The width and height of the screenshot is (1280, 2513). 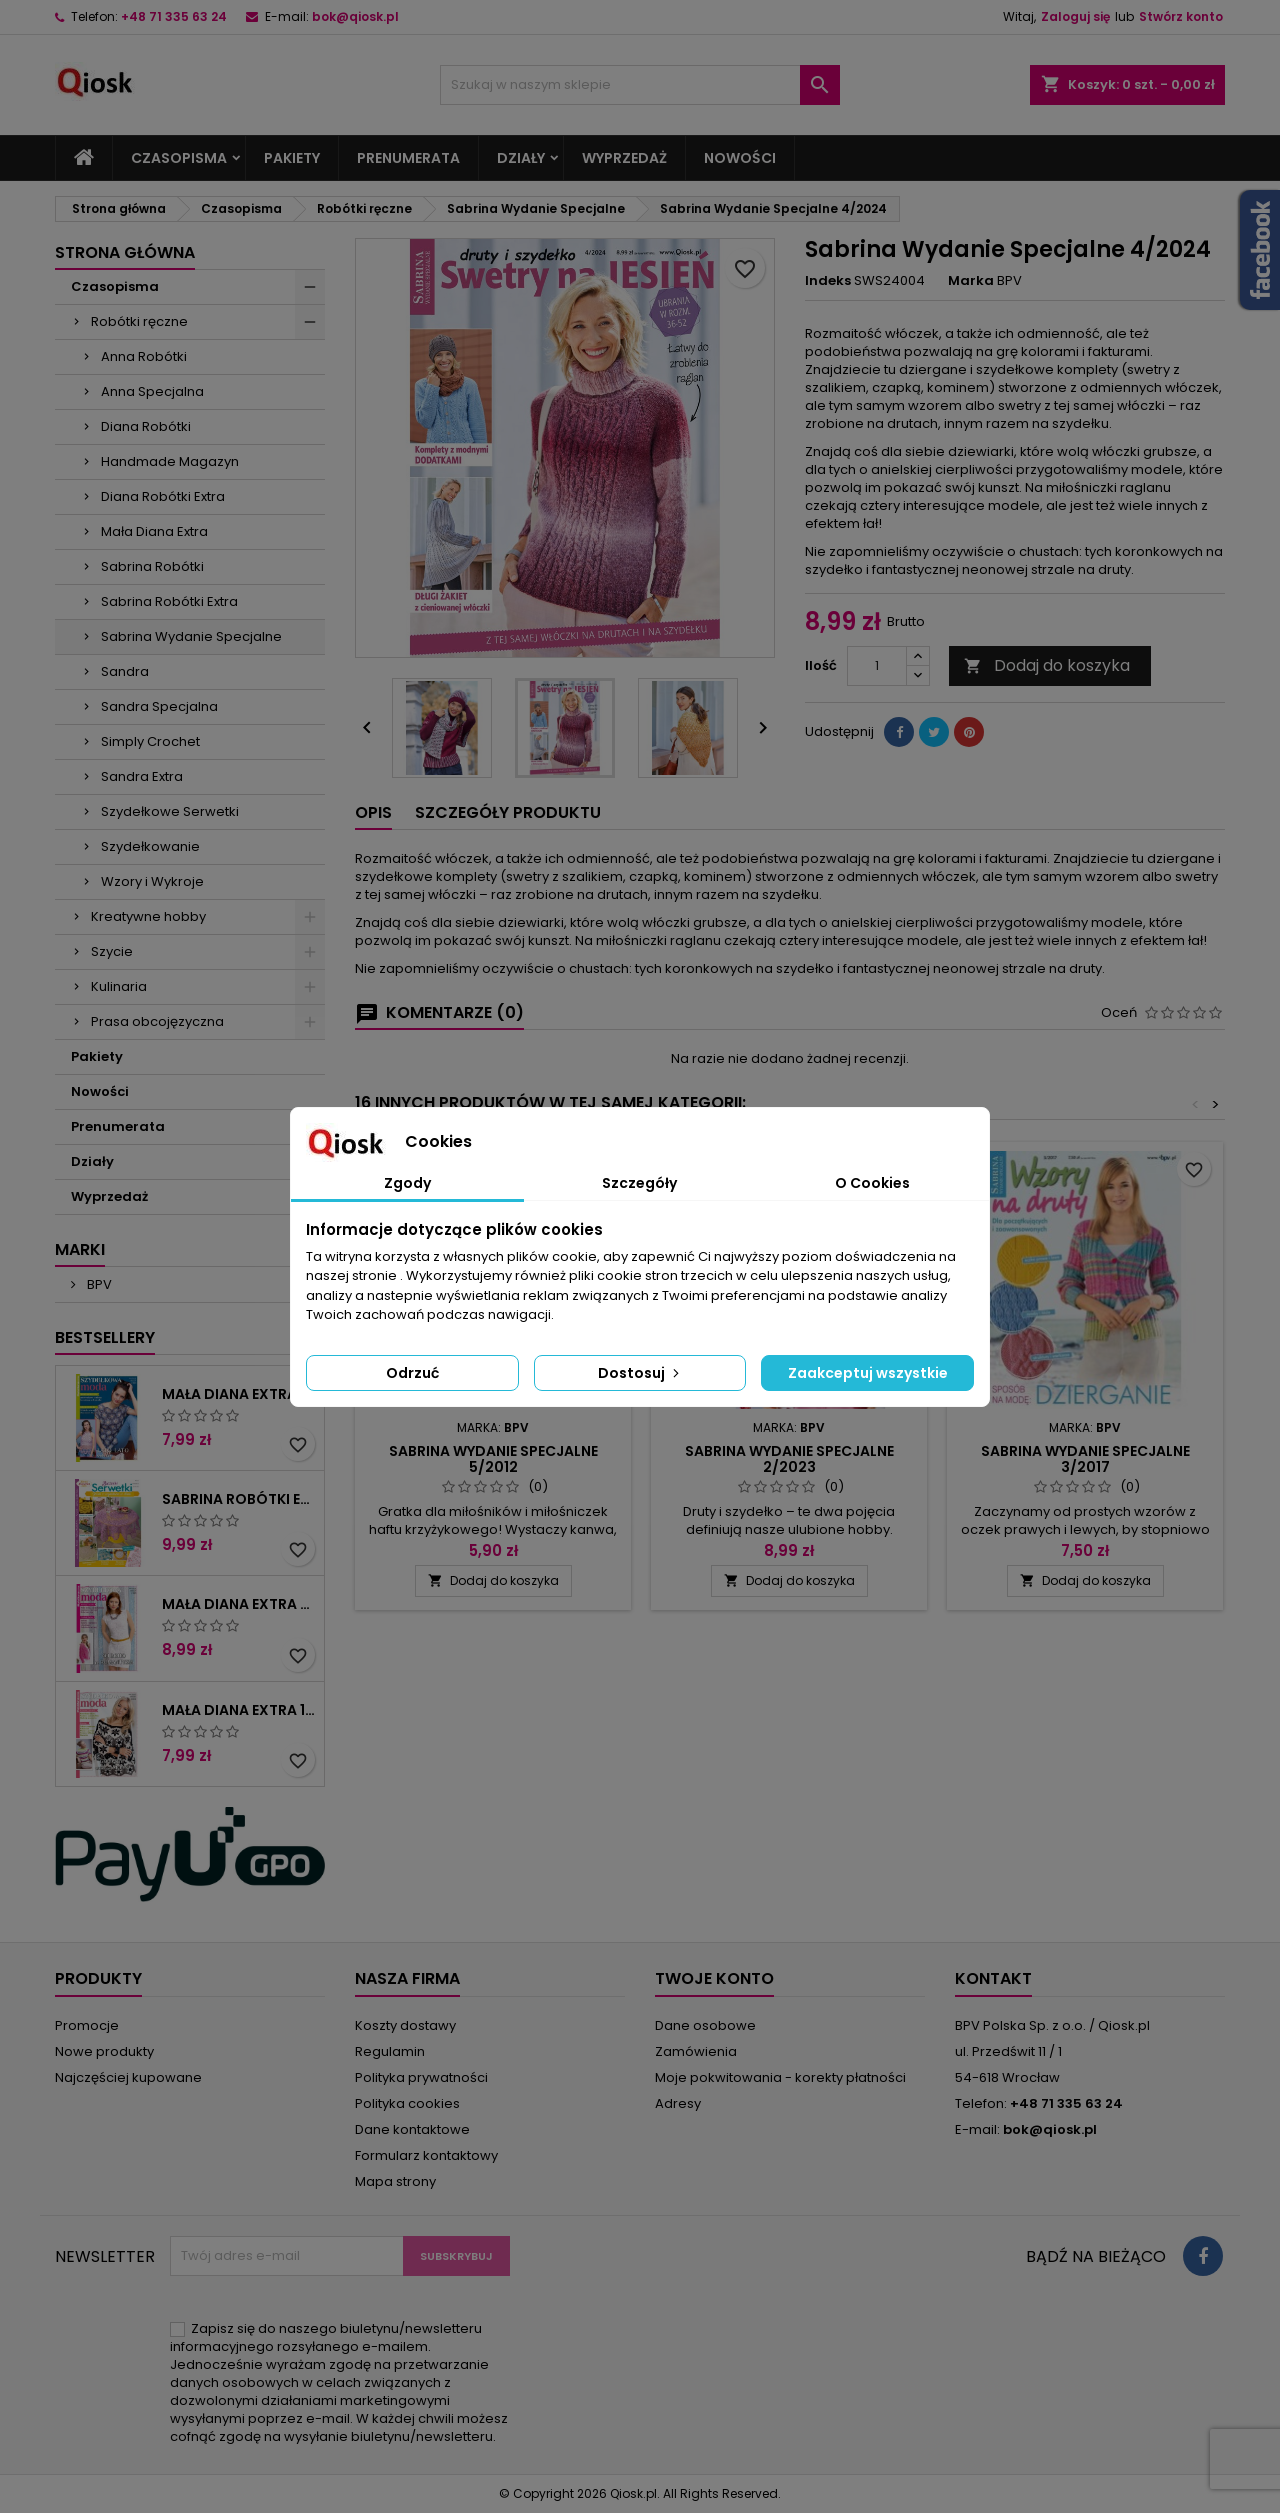 What do you see at coordinates (152, 881) in the screenshot?
I see `Wzory i Wykroje` at bounding box center [152, 881].